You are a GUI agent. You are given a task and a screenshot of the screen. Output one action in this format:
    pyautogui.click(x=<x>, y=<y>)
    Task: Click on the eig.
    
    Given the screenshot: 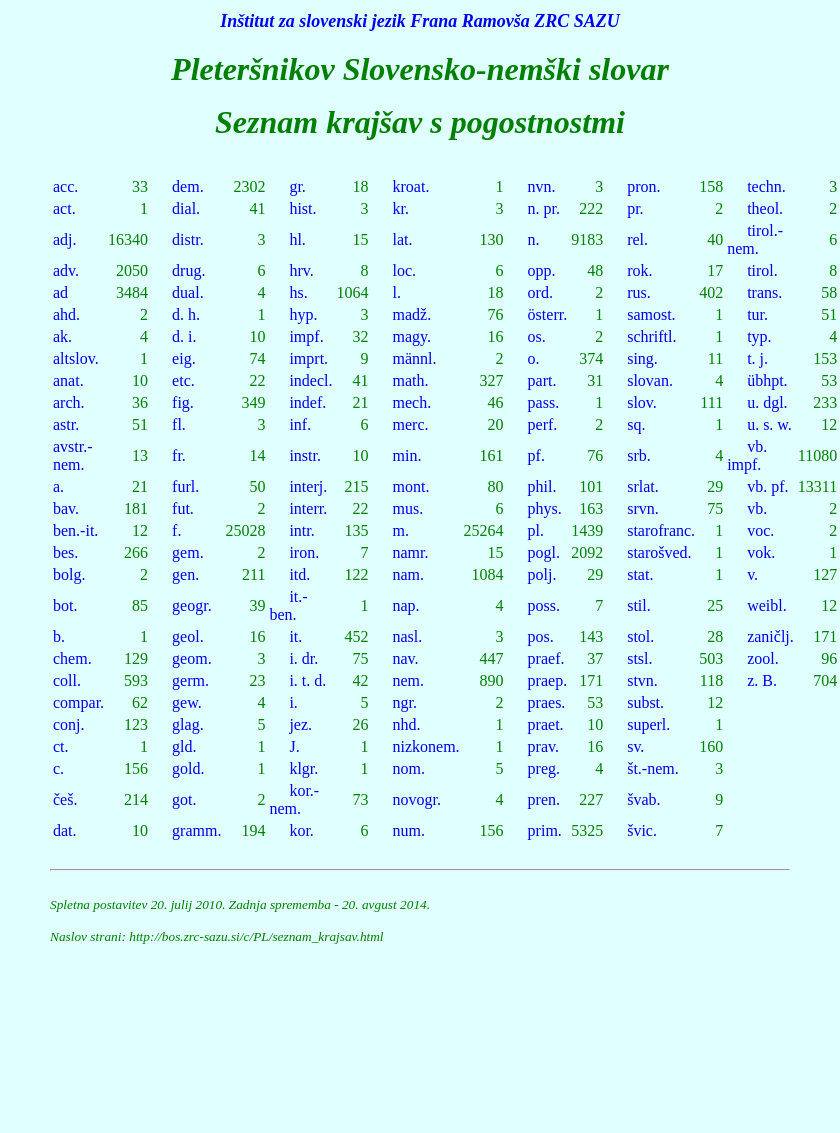 What is the action you would take?
    pyautogui.click(x=184, y=358)
    